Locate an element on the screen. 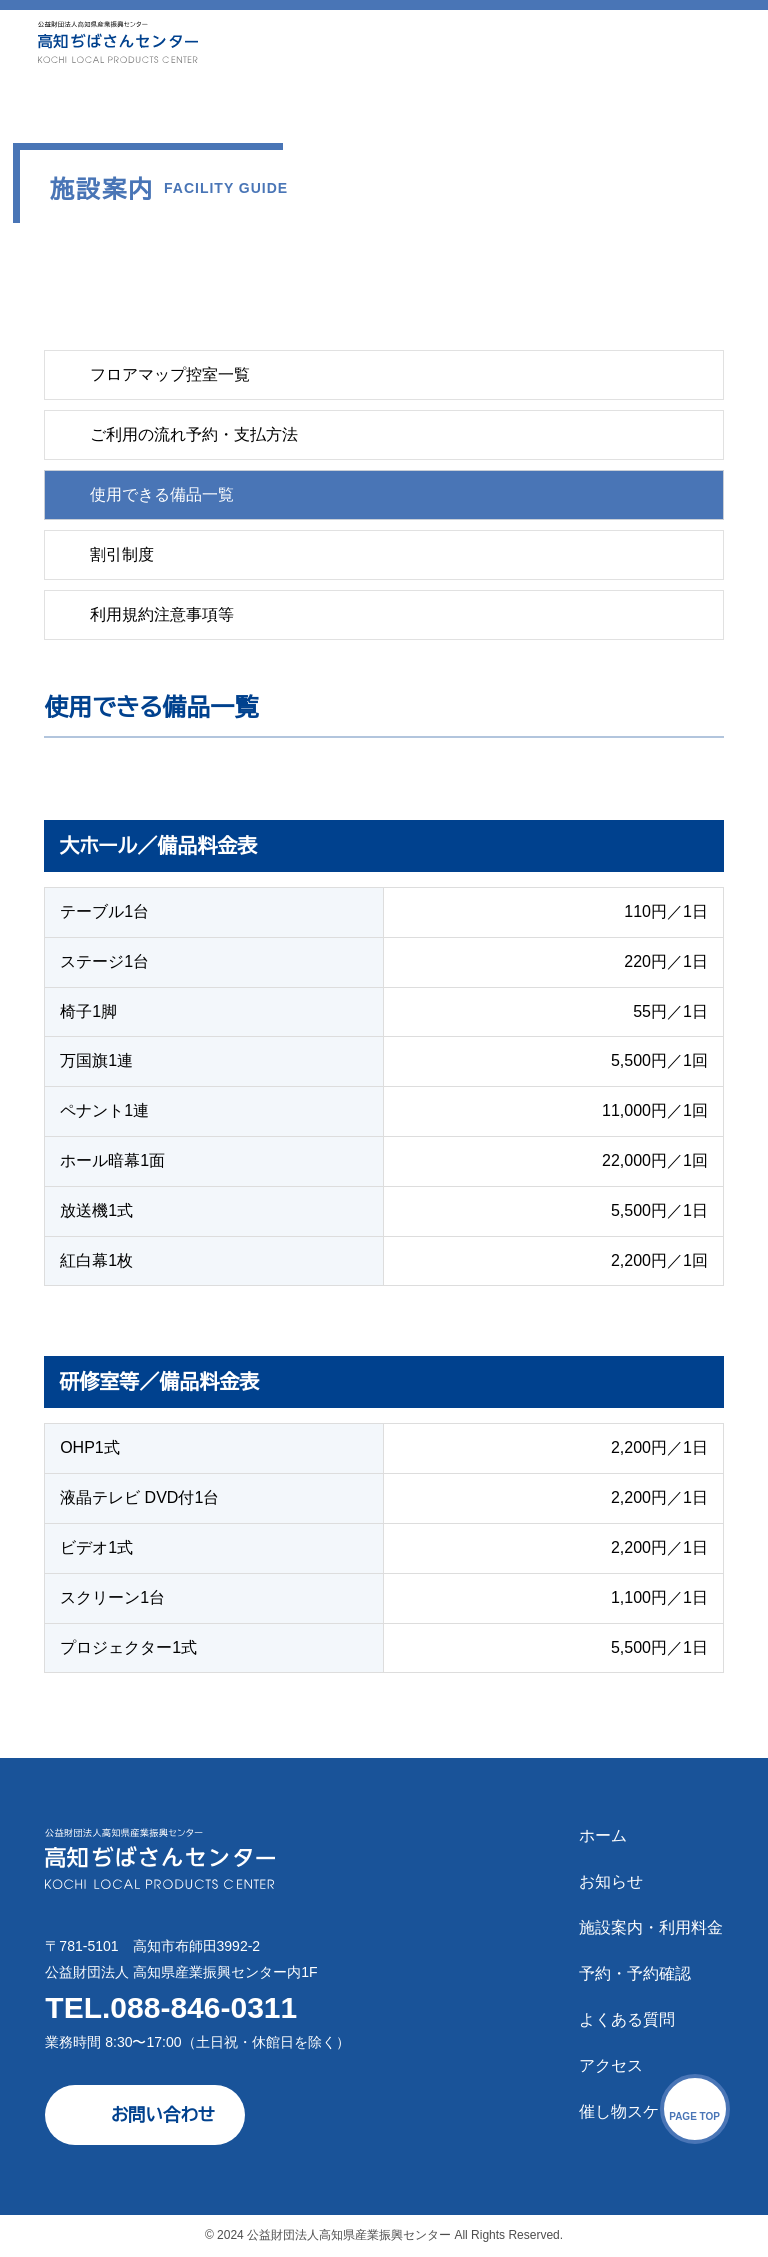 The image size is (768, 2257). PAGE TOP is located at coordinates (694, 2116).